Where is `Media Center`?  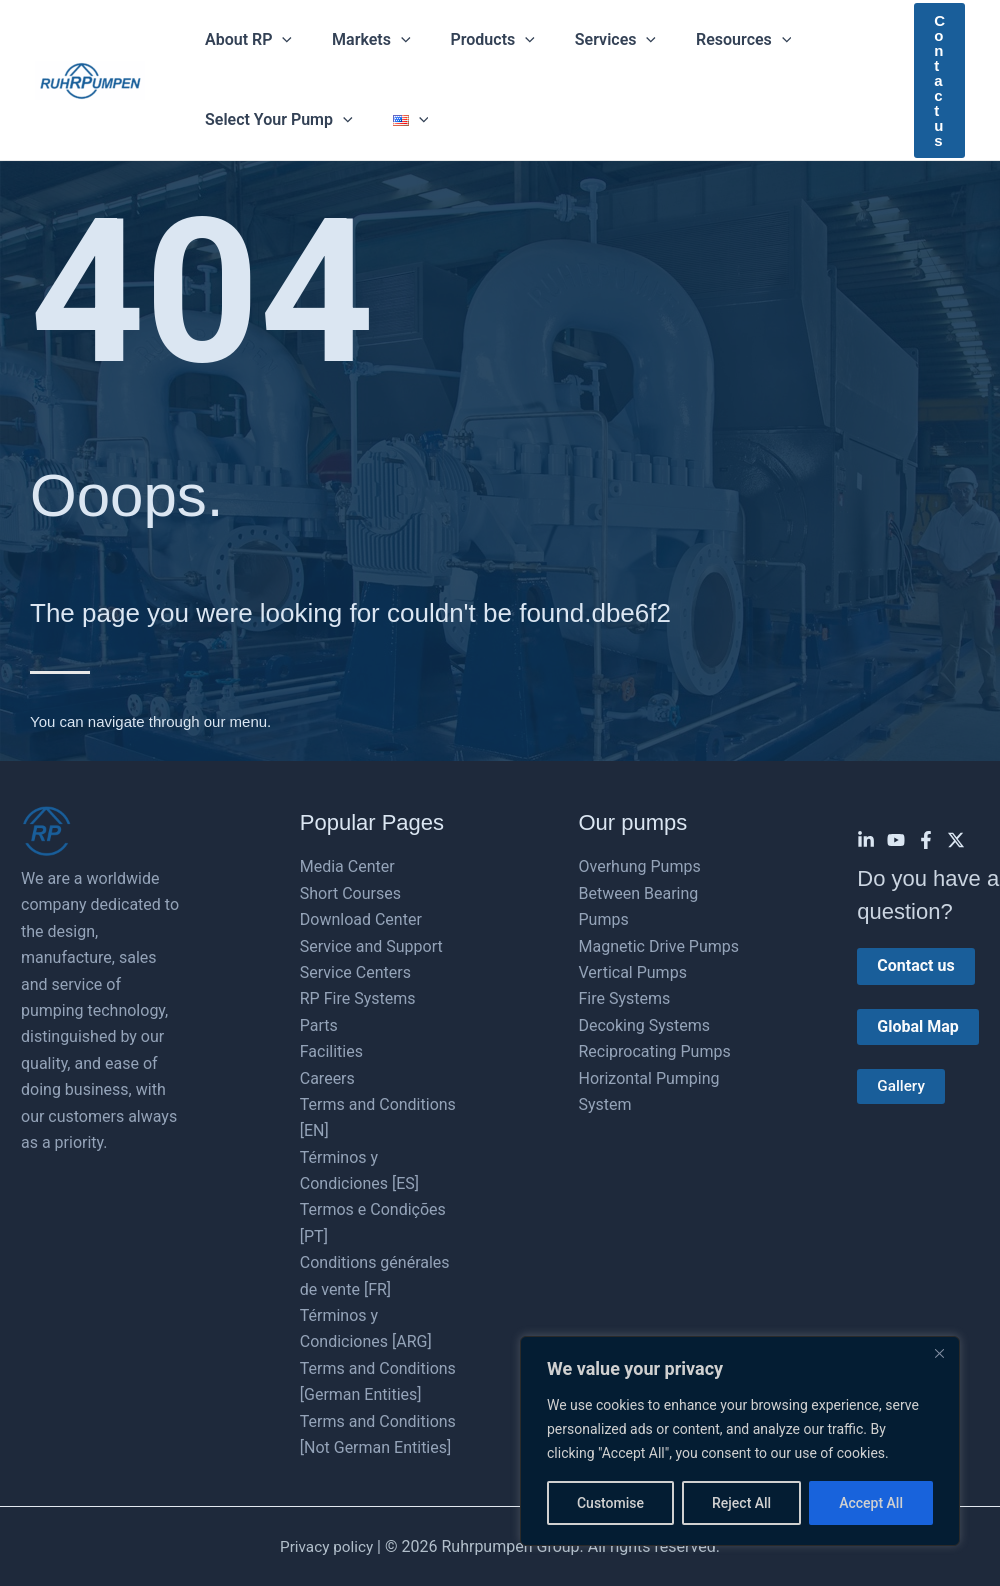
Media Center is located at coordinates (347, 866).